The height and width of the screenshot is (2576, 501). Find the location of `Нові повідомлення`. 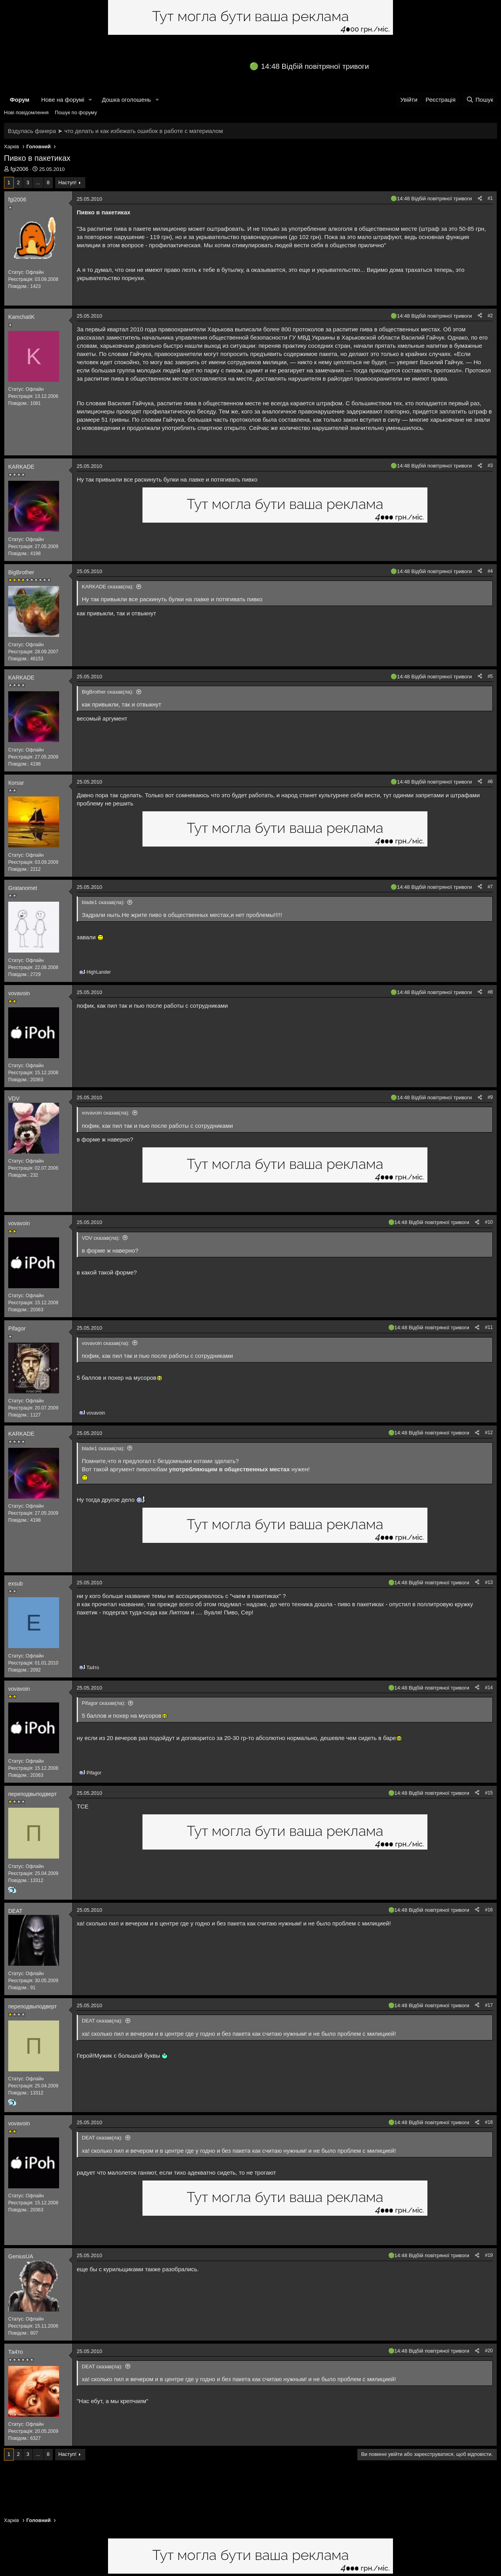

Нові повідомлення is located at coordinates (26, 112).